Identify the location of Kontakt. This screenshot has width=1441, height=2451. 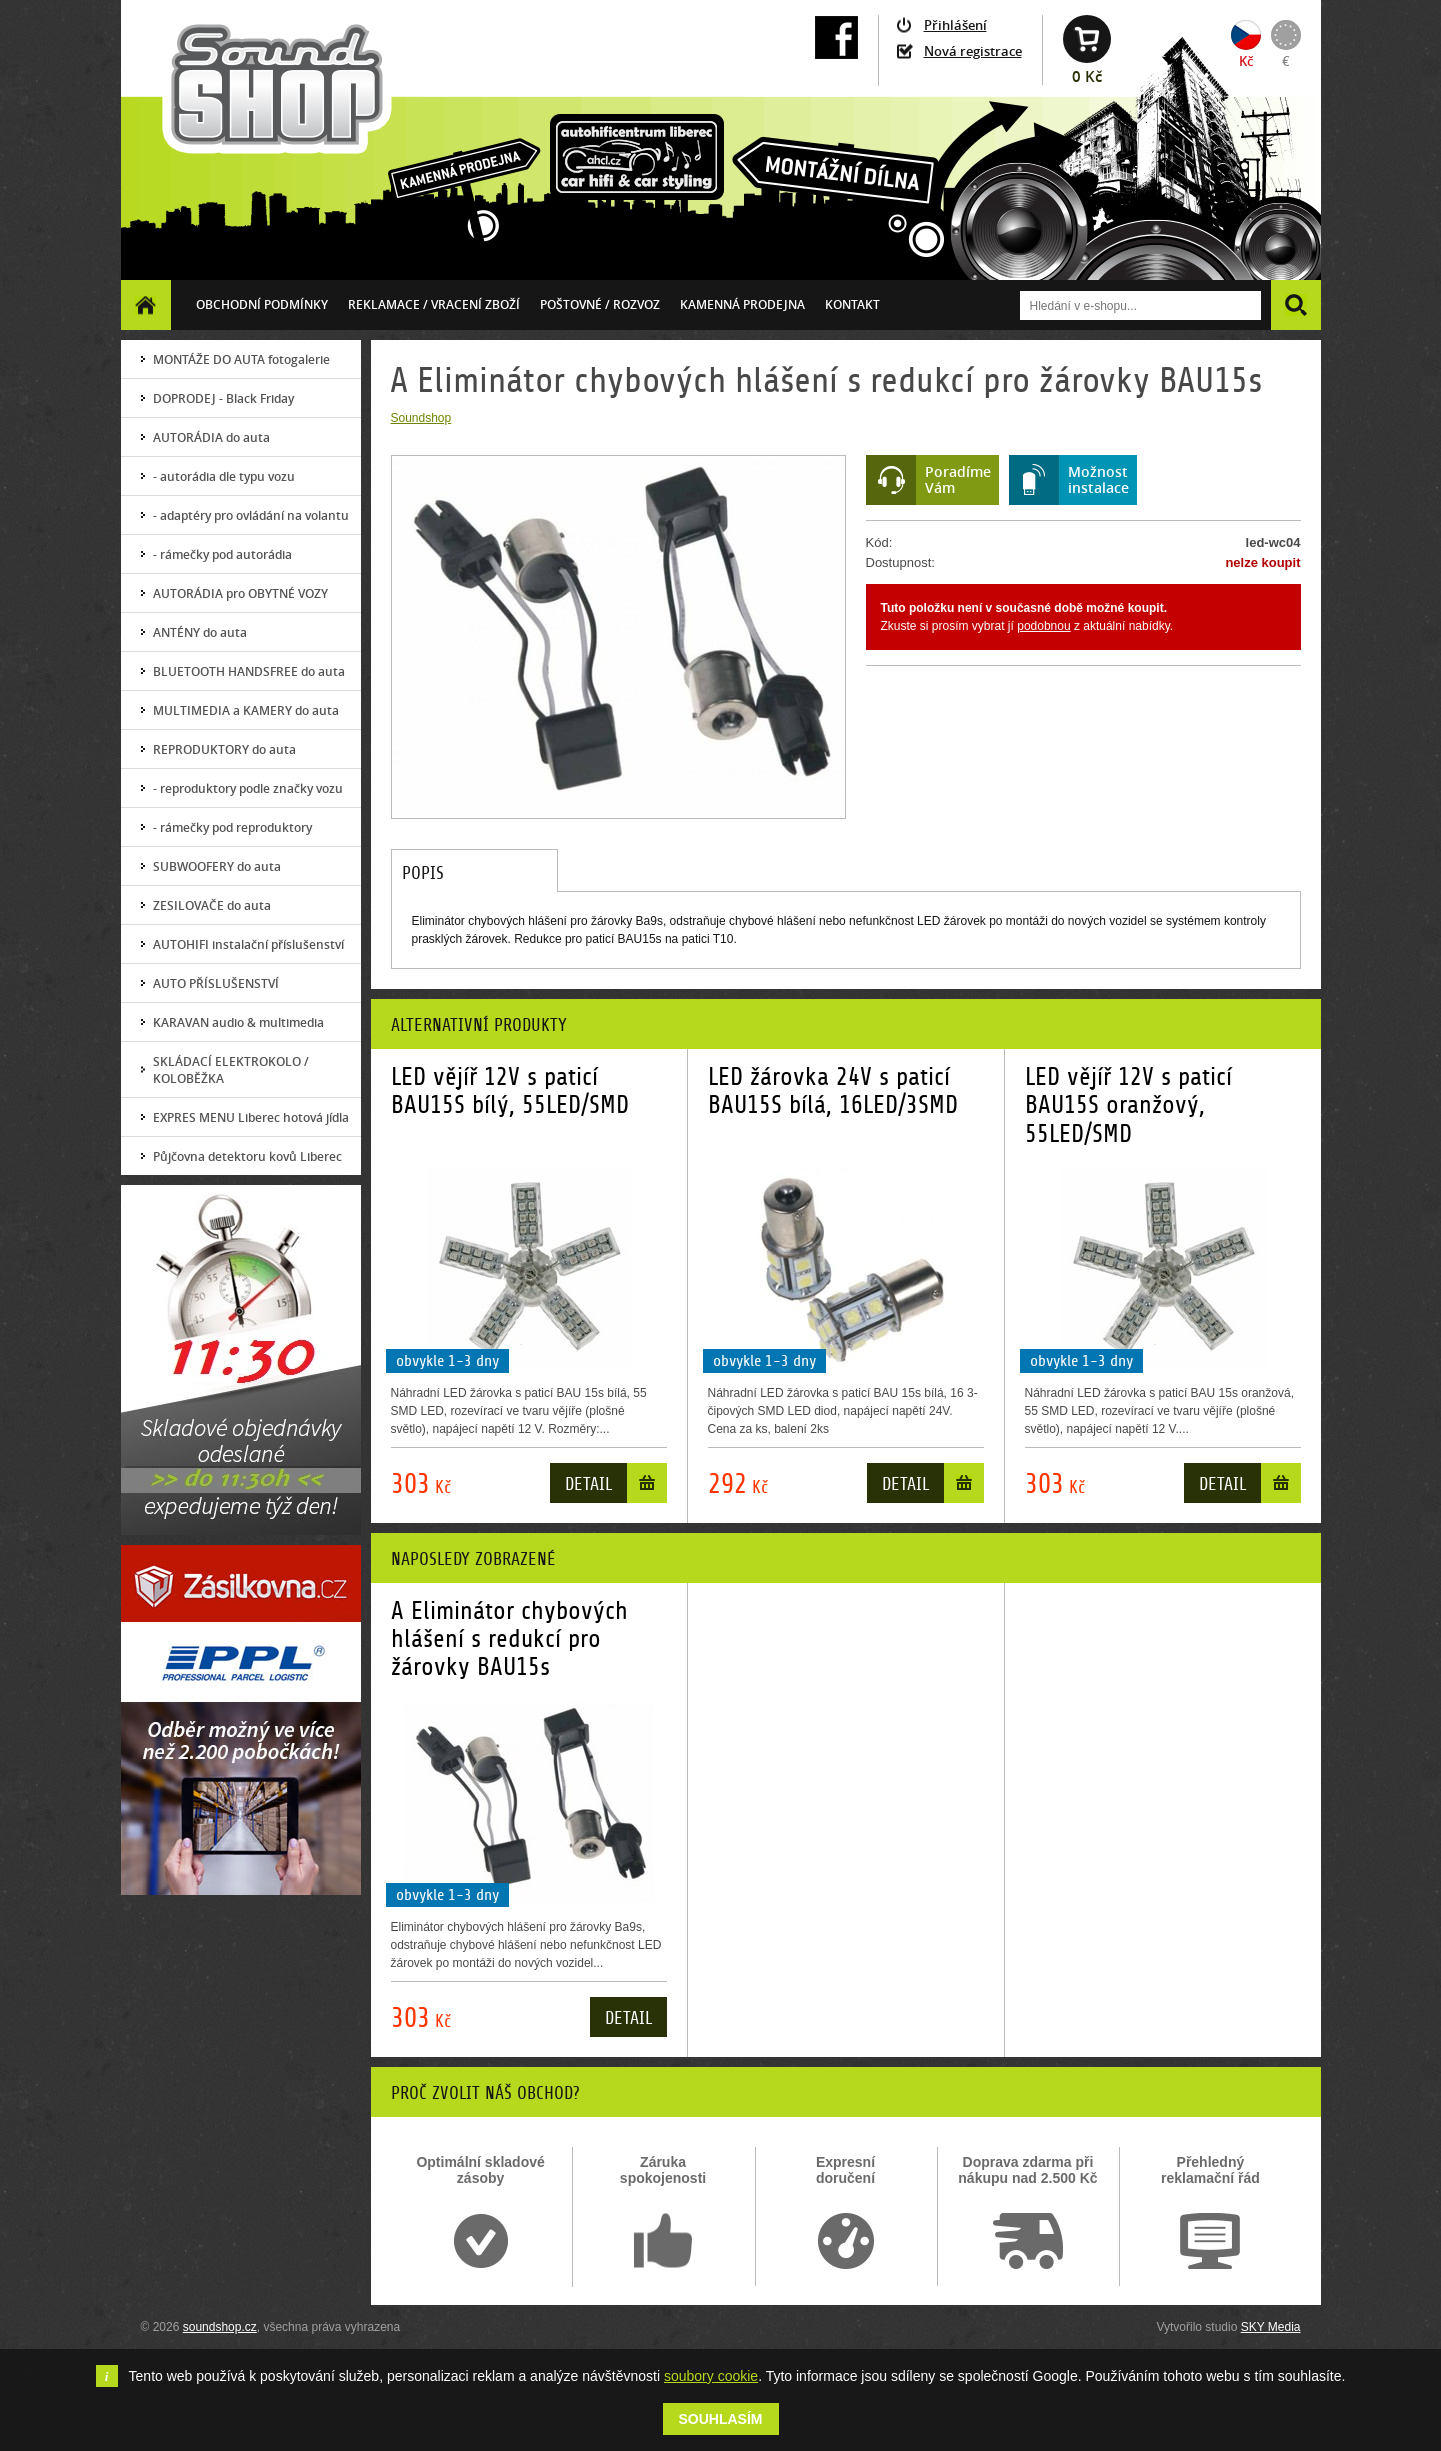
(852, 304).